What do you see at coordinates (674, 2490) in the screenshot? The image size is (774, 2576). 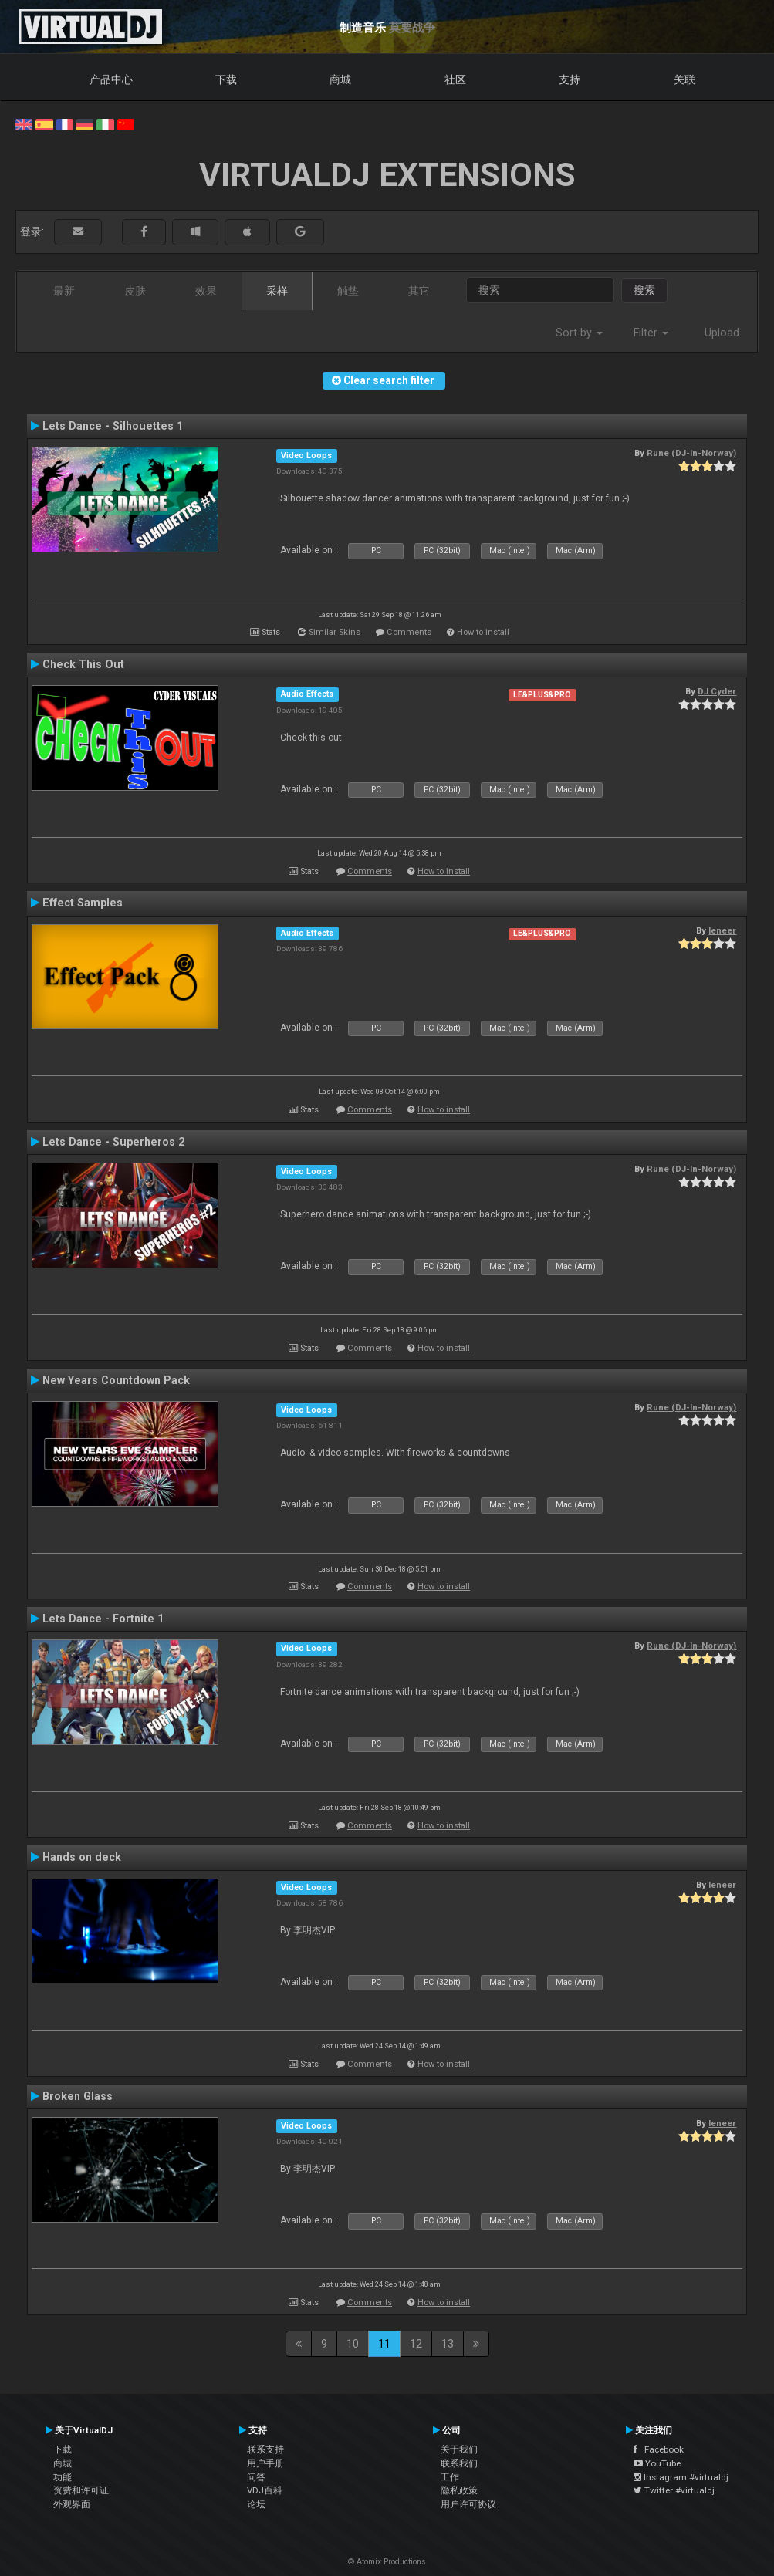 I see `Twitter #virtualdj` at bounding box center [674, 2490].